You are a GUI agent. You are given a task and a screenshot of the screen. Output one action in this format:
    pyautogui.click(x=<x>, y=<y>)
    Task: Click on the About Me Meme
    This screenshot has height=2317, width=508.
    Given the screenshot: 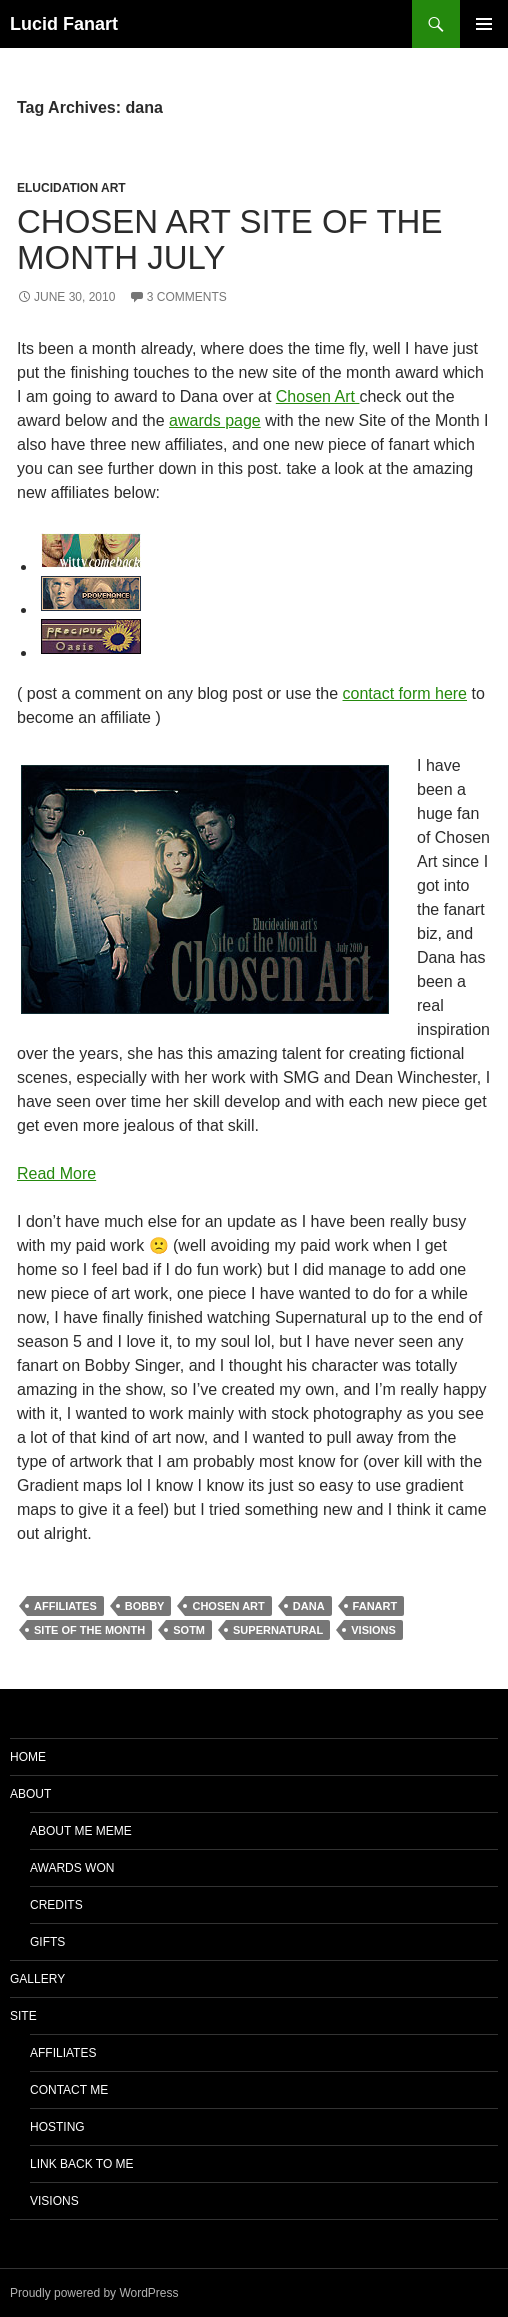 What is the action you would take?
    pyautogui.click(x=81, y=1831)
    